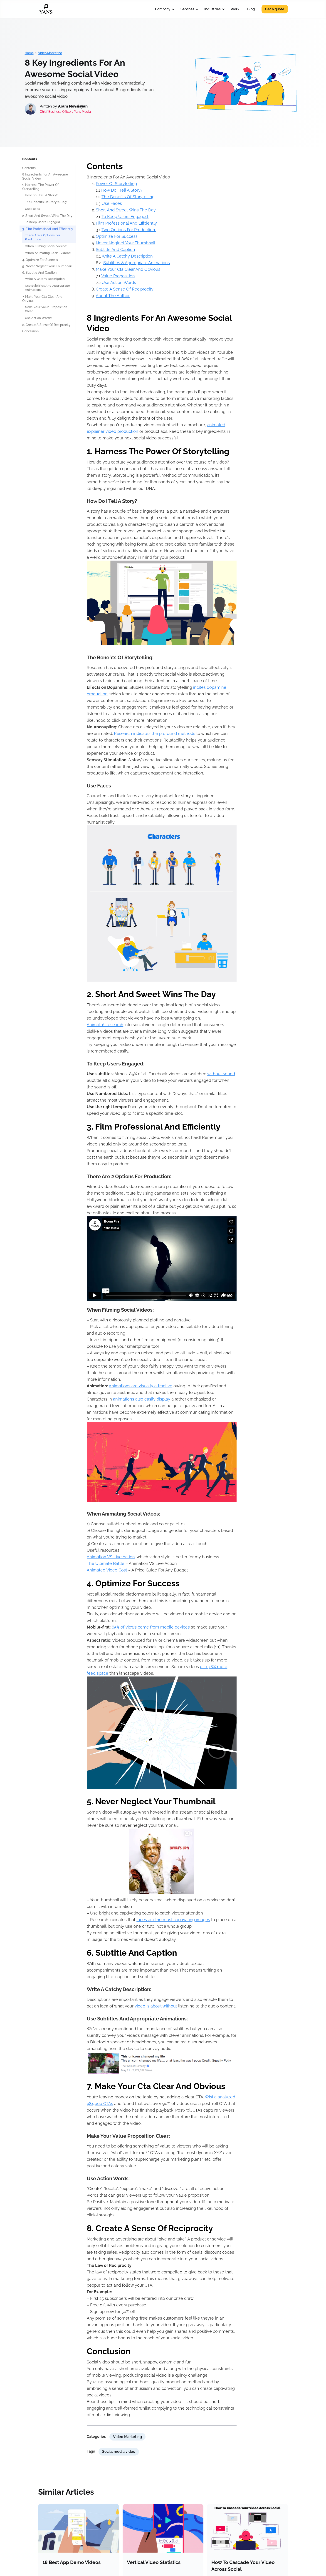 This screenshot has width=326, height=2576. I want to click on 18 Best App Demo Videos, so click(71, 2562).